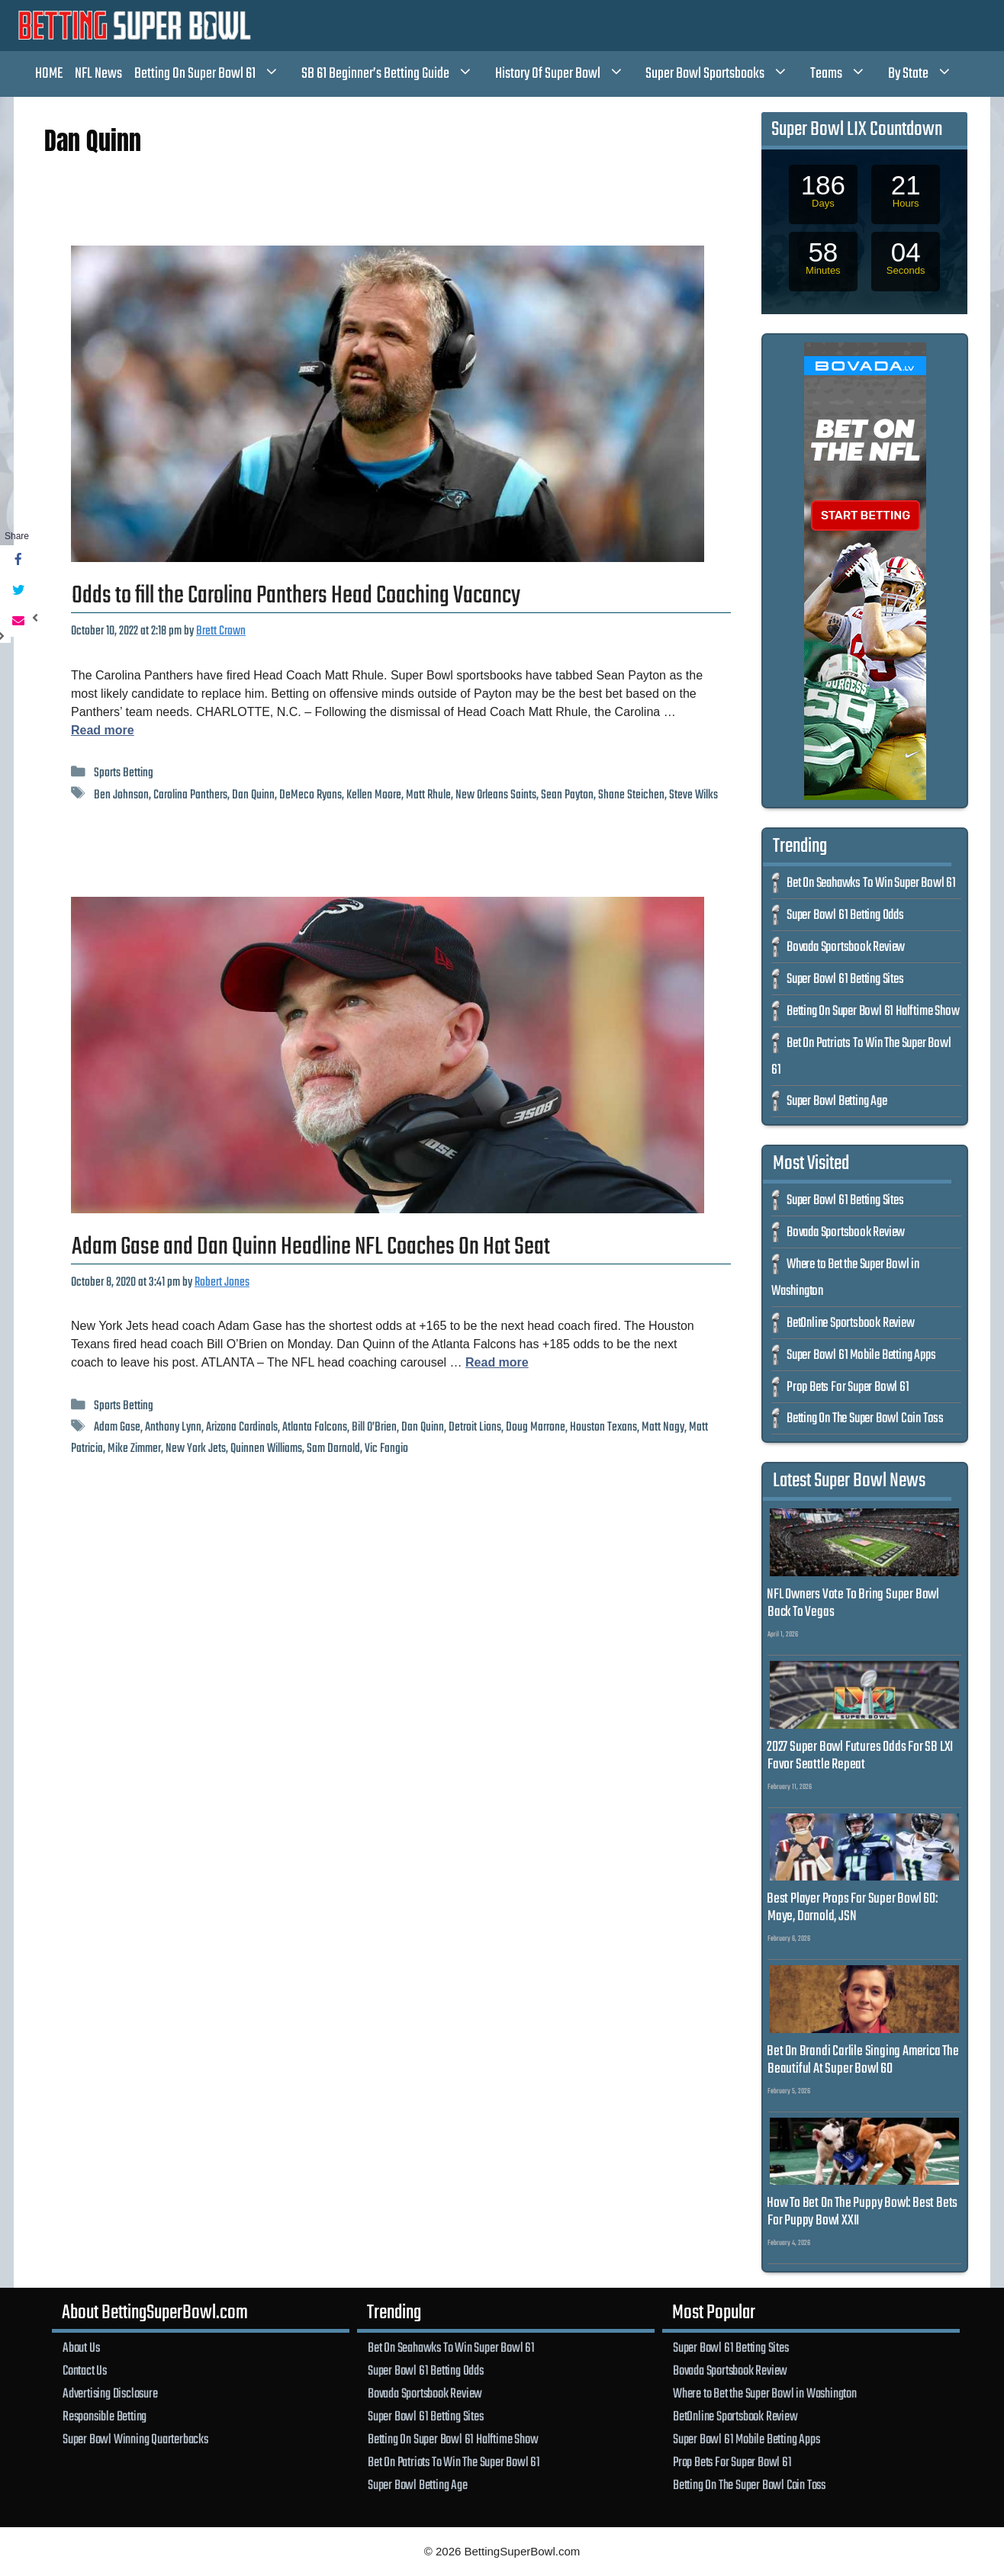  What do you see at coordinates (846, 74) in the screenshot?
I see `Teams` at bounding box center [846, 74].